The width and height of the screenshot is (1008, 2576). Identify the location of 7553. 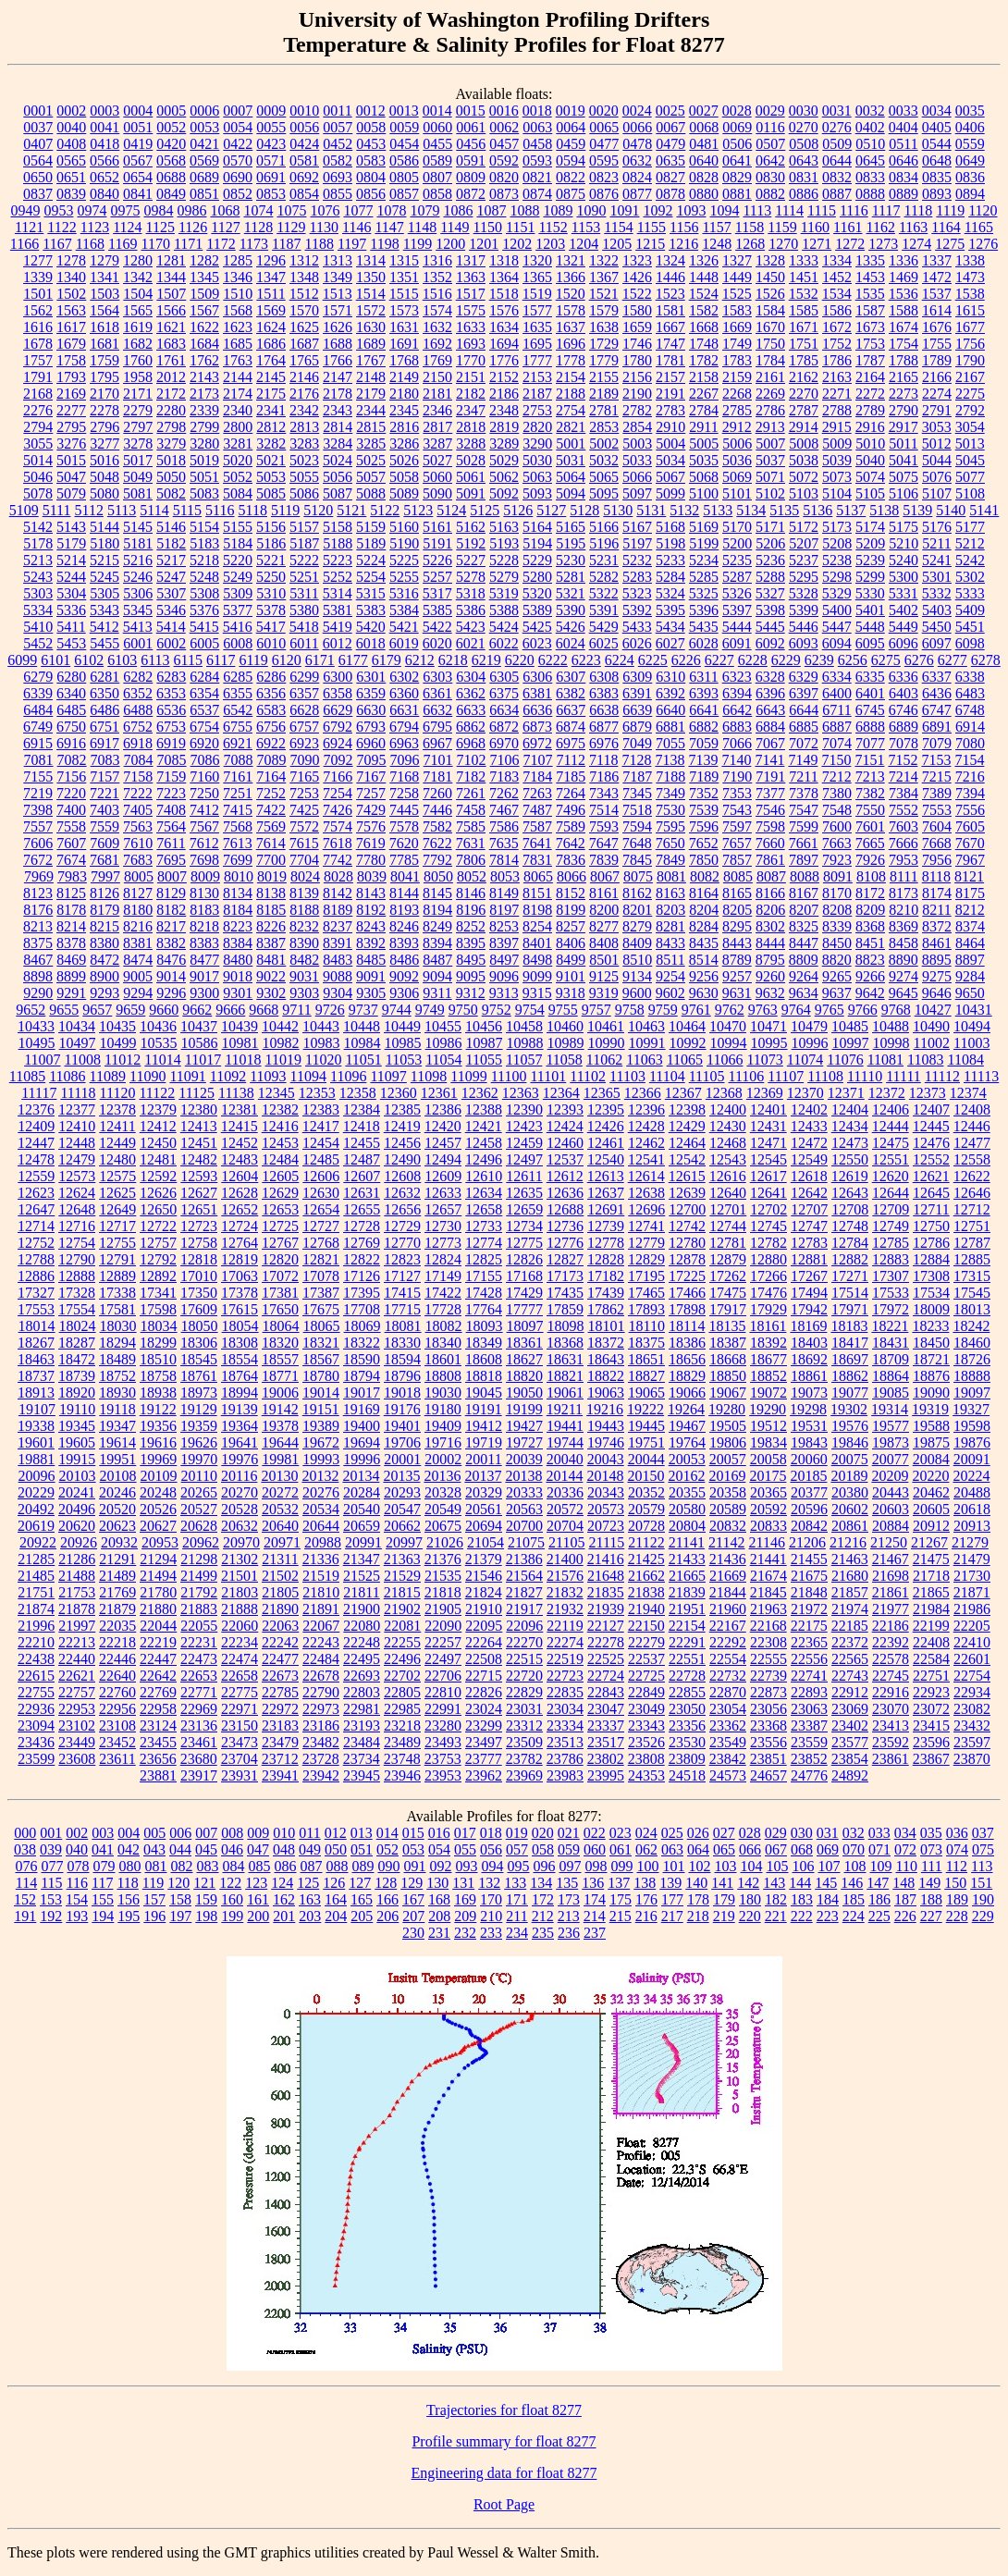
(937, 810).